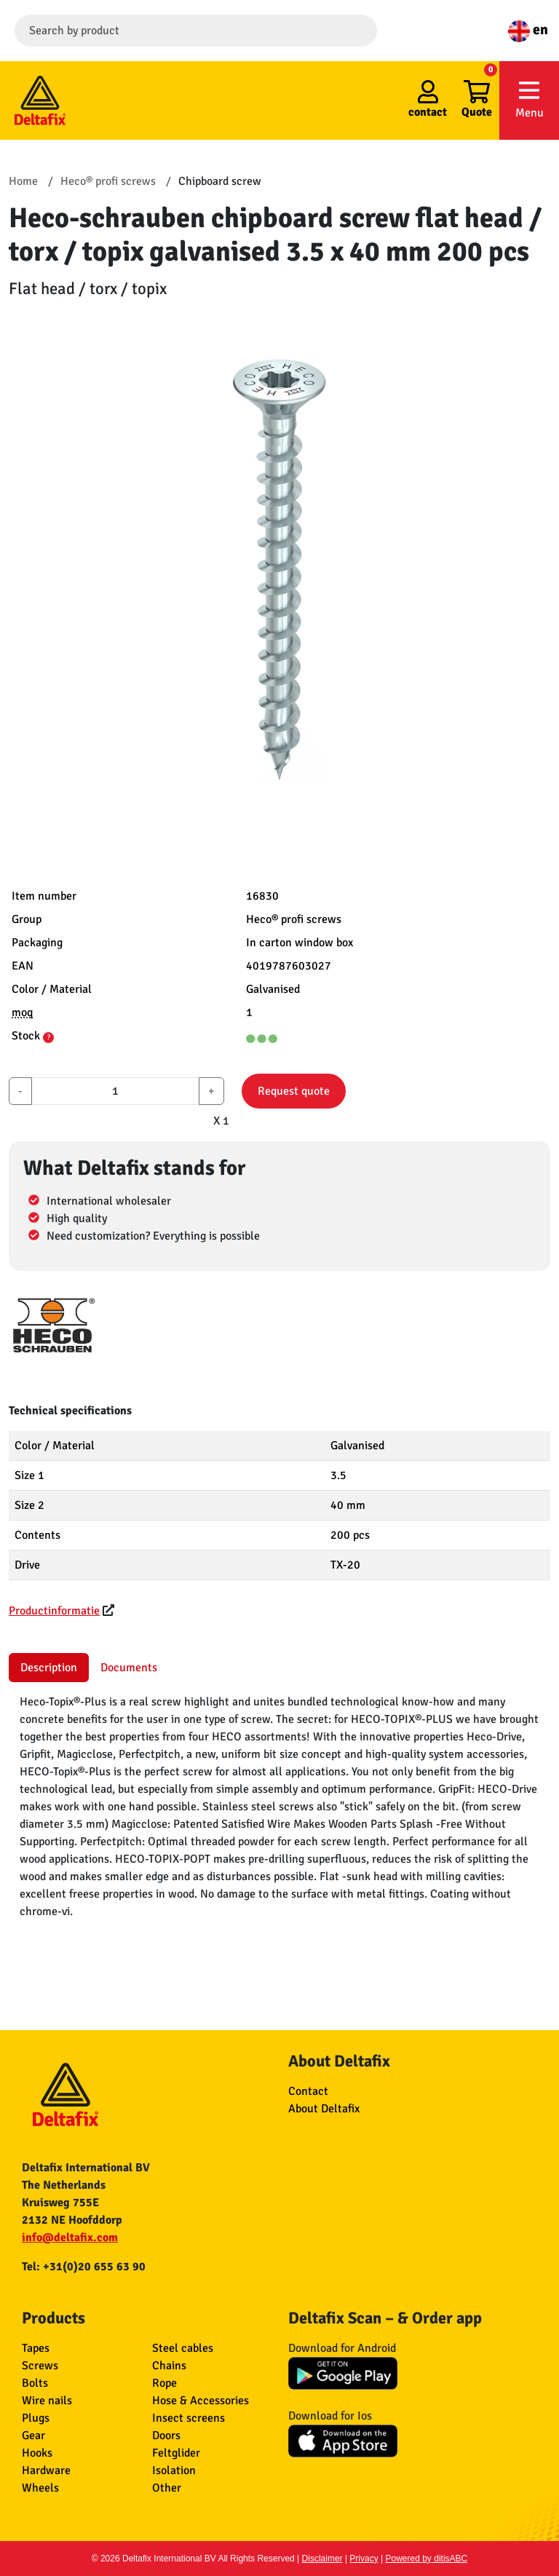  Describe the element at coordinates (35, 2383) in the screenshot. I see `Bolts` at that location.